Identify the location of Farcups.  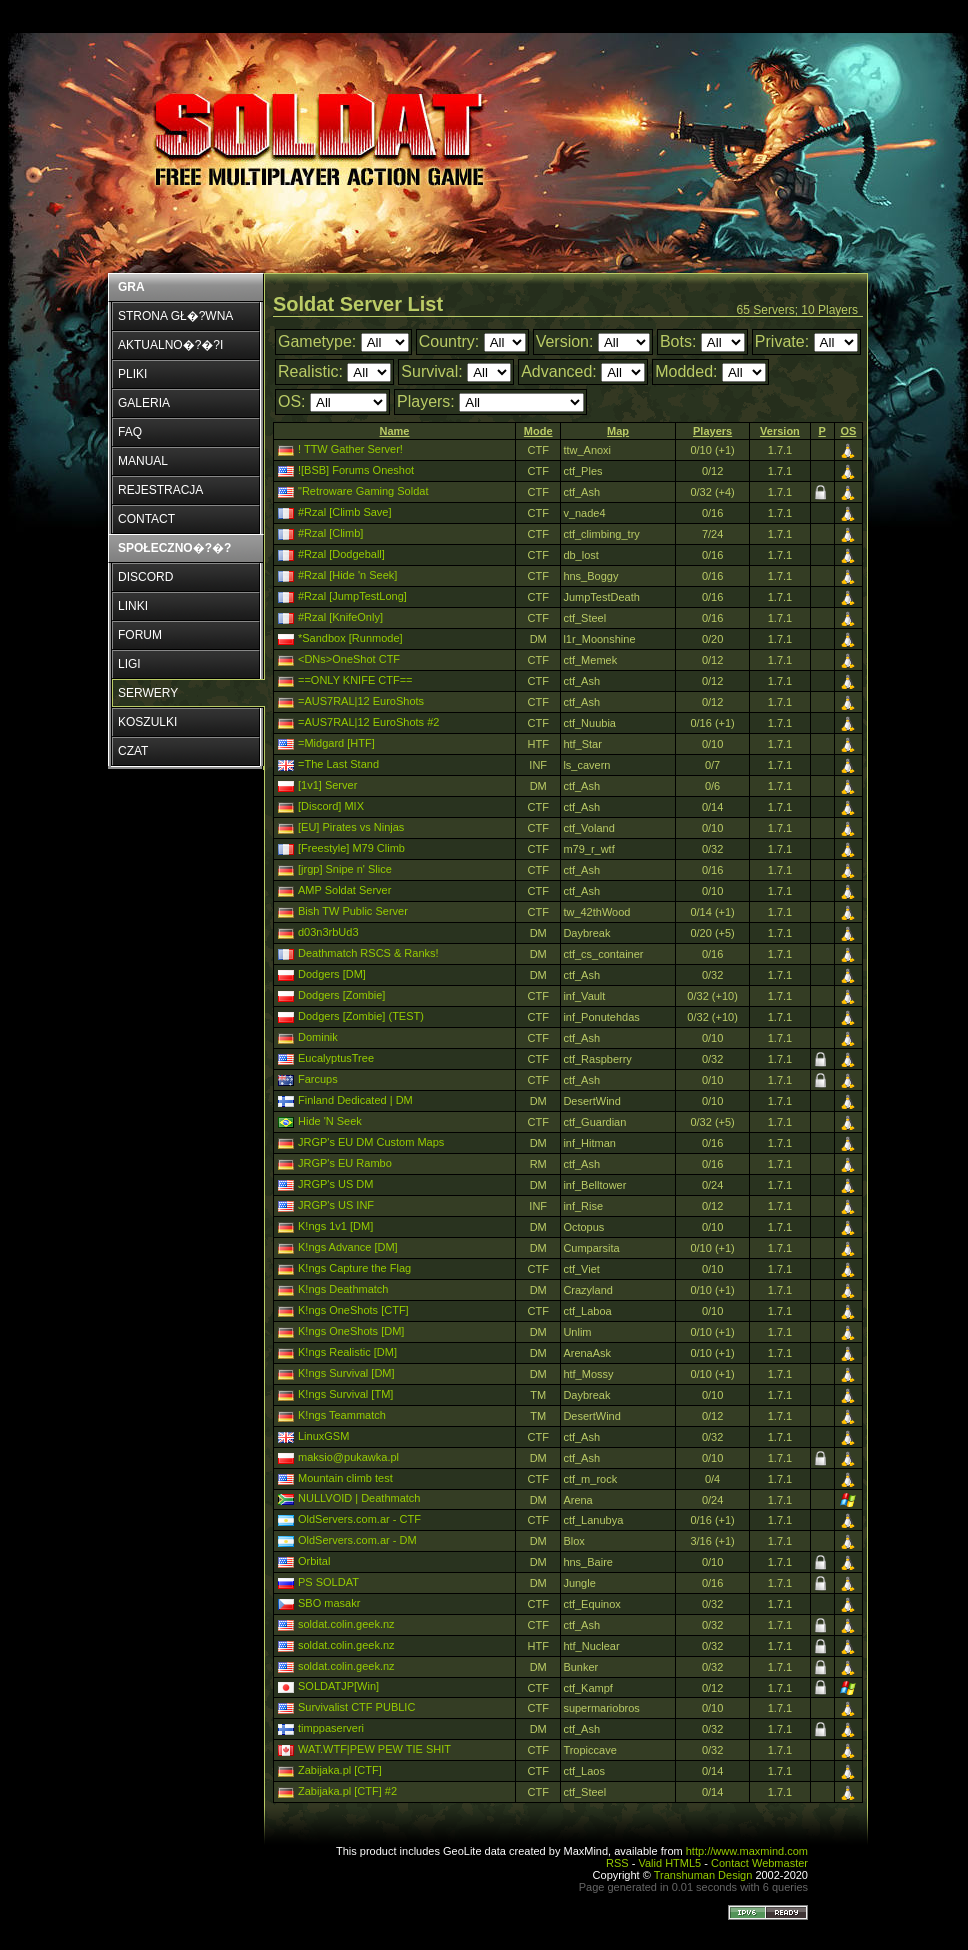
(318, 1079).